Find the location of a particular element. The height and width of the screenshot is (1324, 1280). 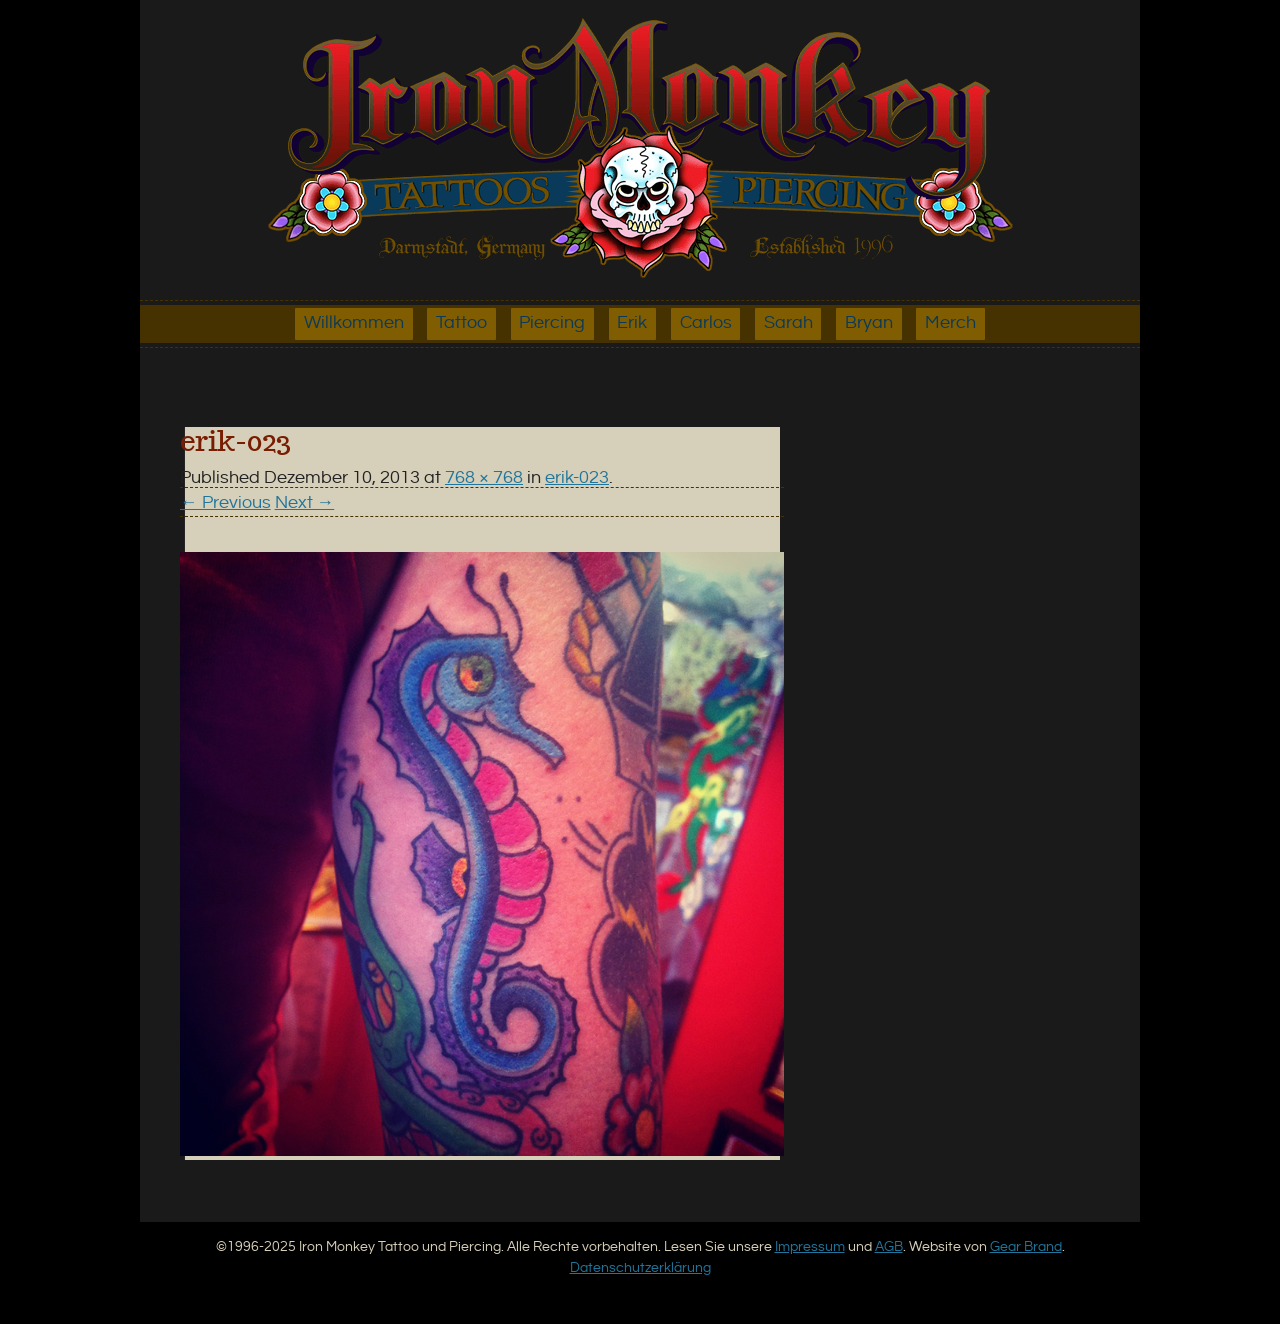

768 × 768 is located at coordinates (484, 478).